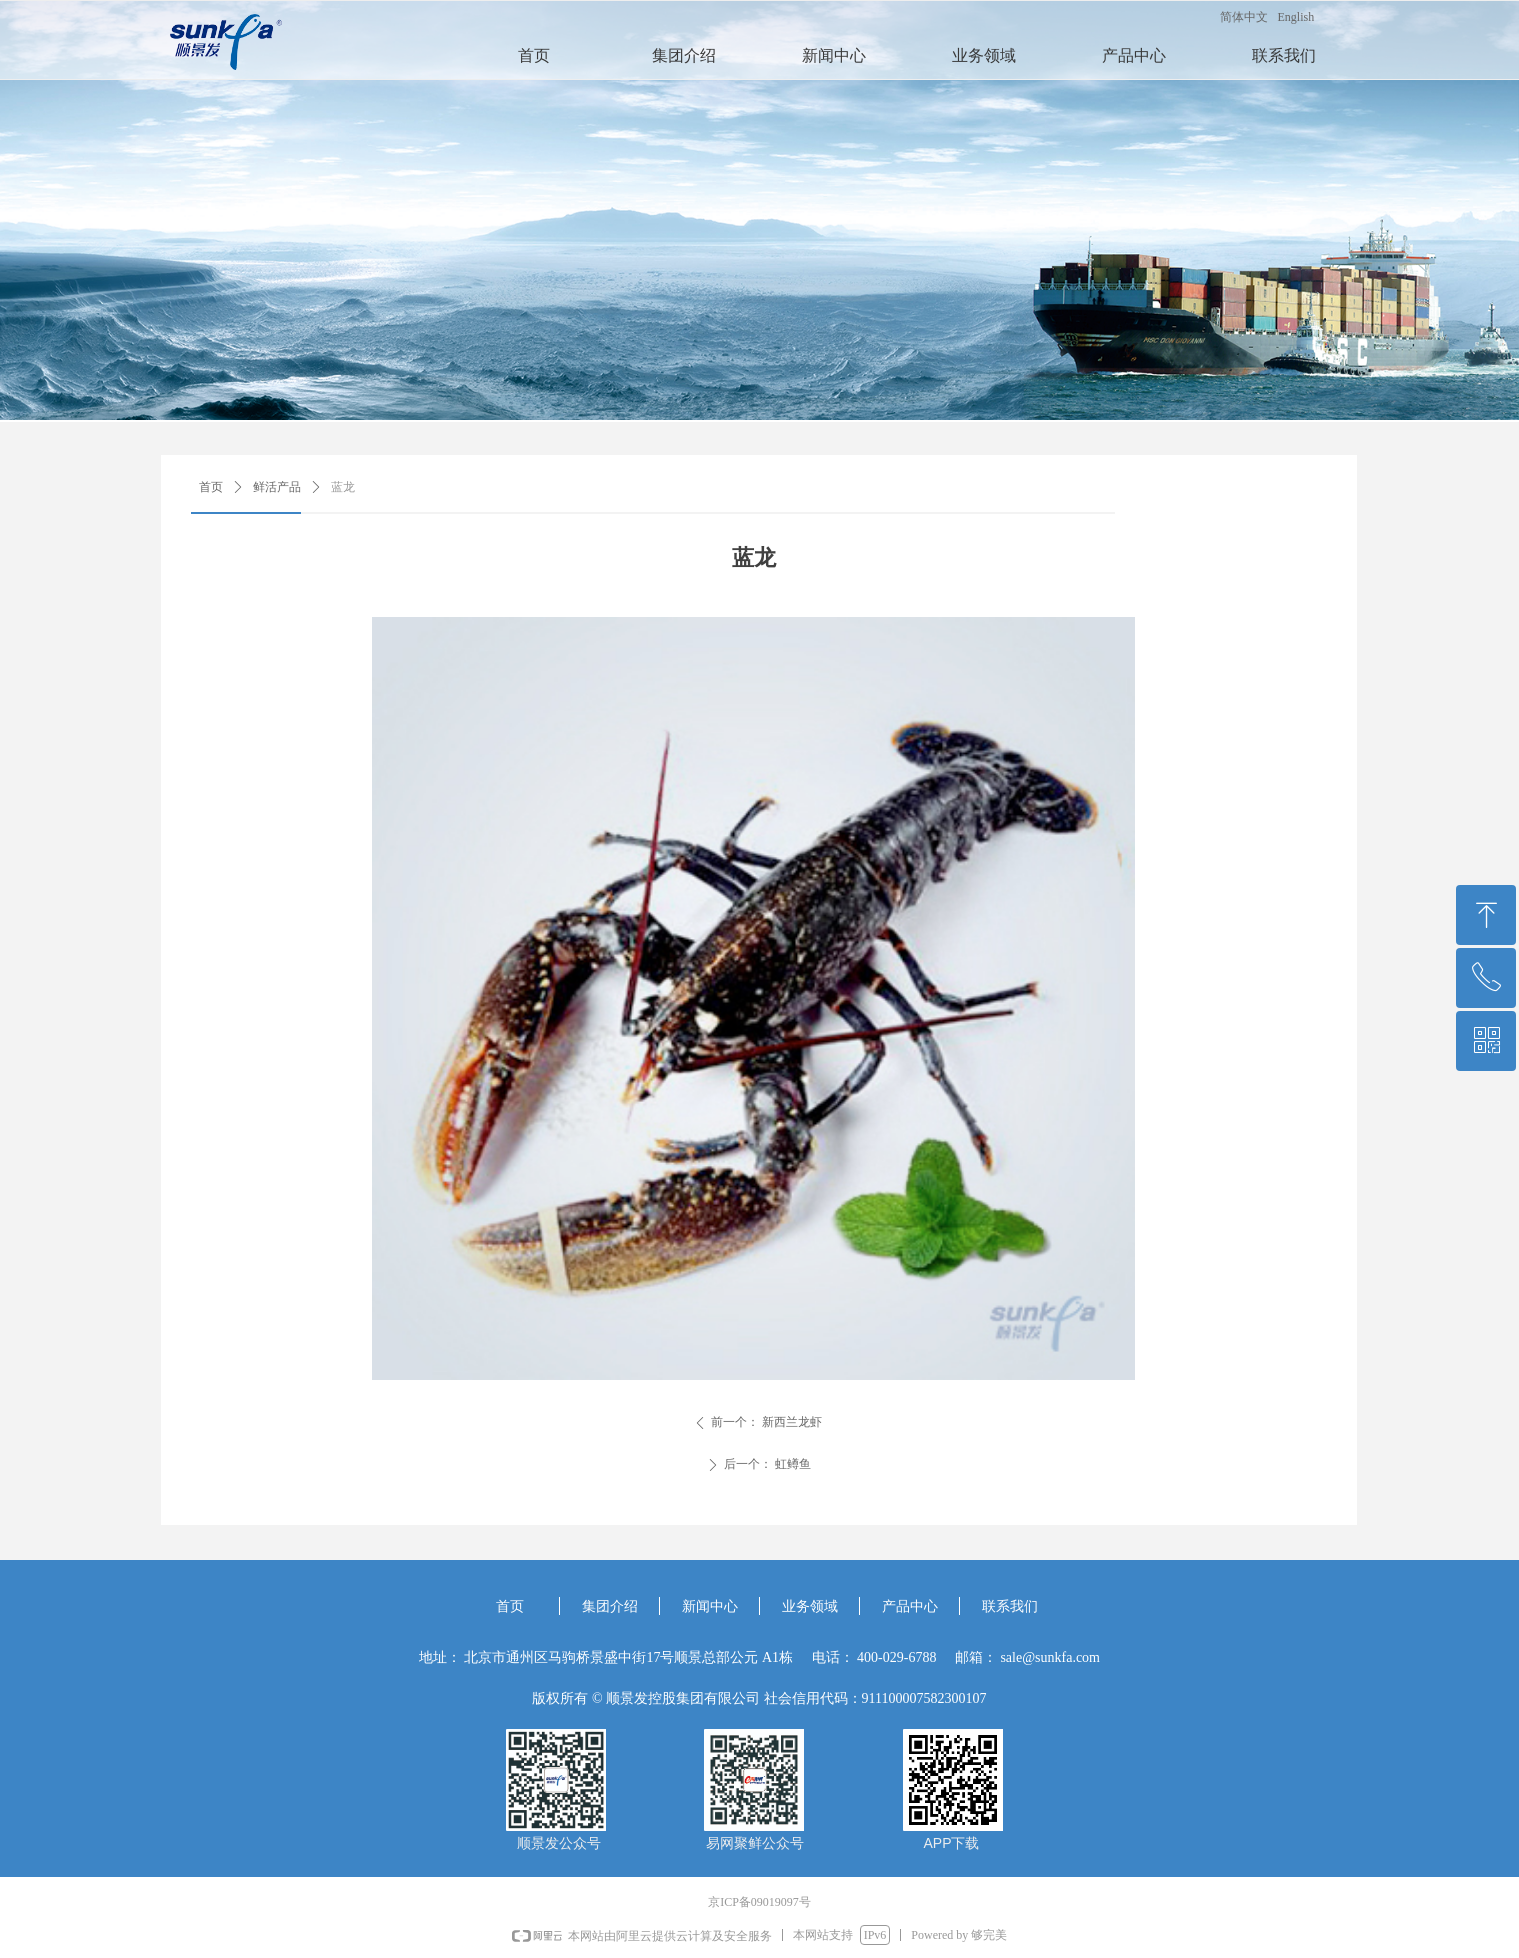  What do you see at coordinates (277, 487) in the screenshot?
I see `鲜活产品` at bounding box center [277, 487].